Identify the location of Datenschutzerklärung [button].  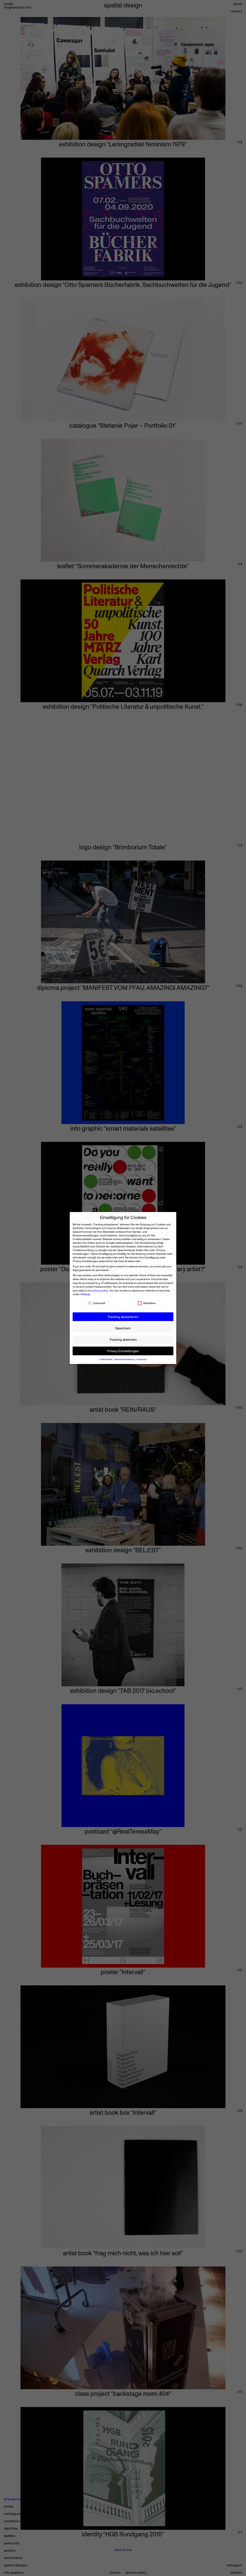
(124, 1359).